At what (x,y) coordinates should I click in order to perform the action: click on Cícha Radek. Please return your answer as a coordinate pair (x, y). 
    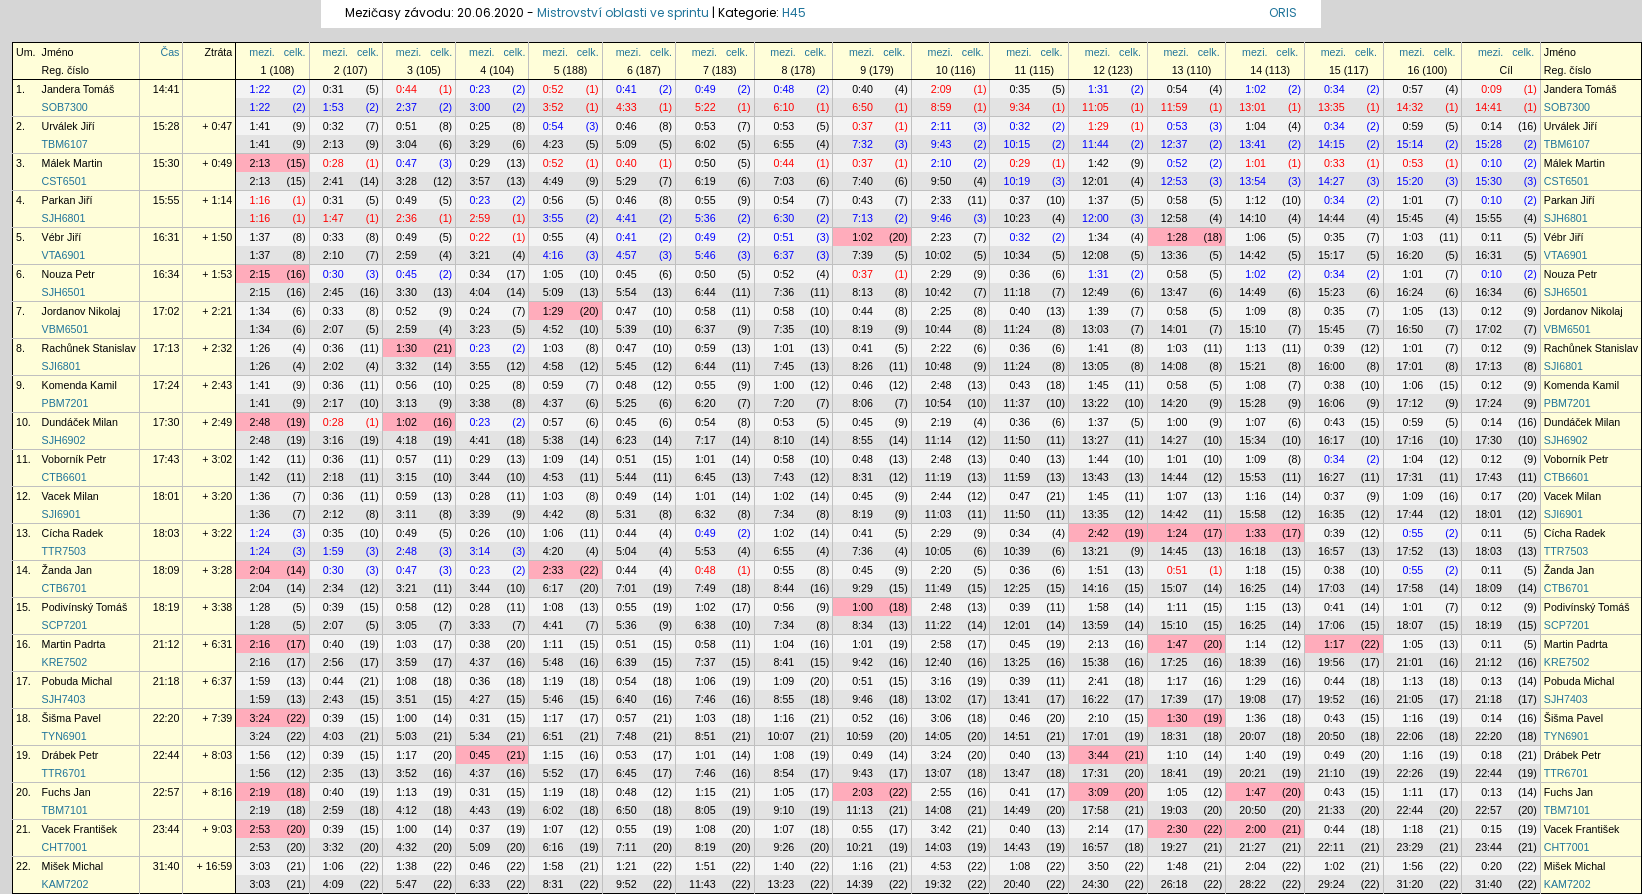
    Looking at the image, I should click on (73, 533).